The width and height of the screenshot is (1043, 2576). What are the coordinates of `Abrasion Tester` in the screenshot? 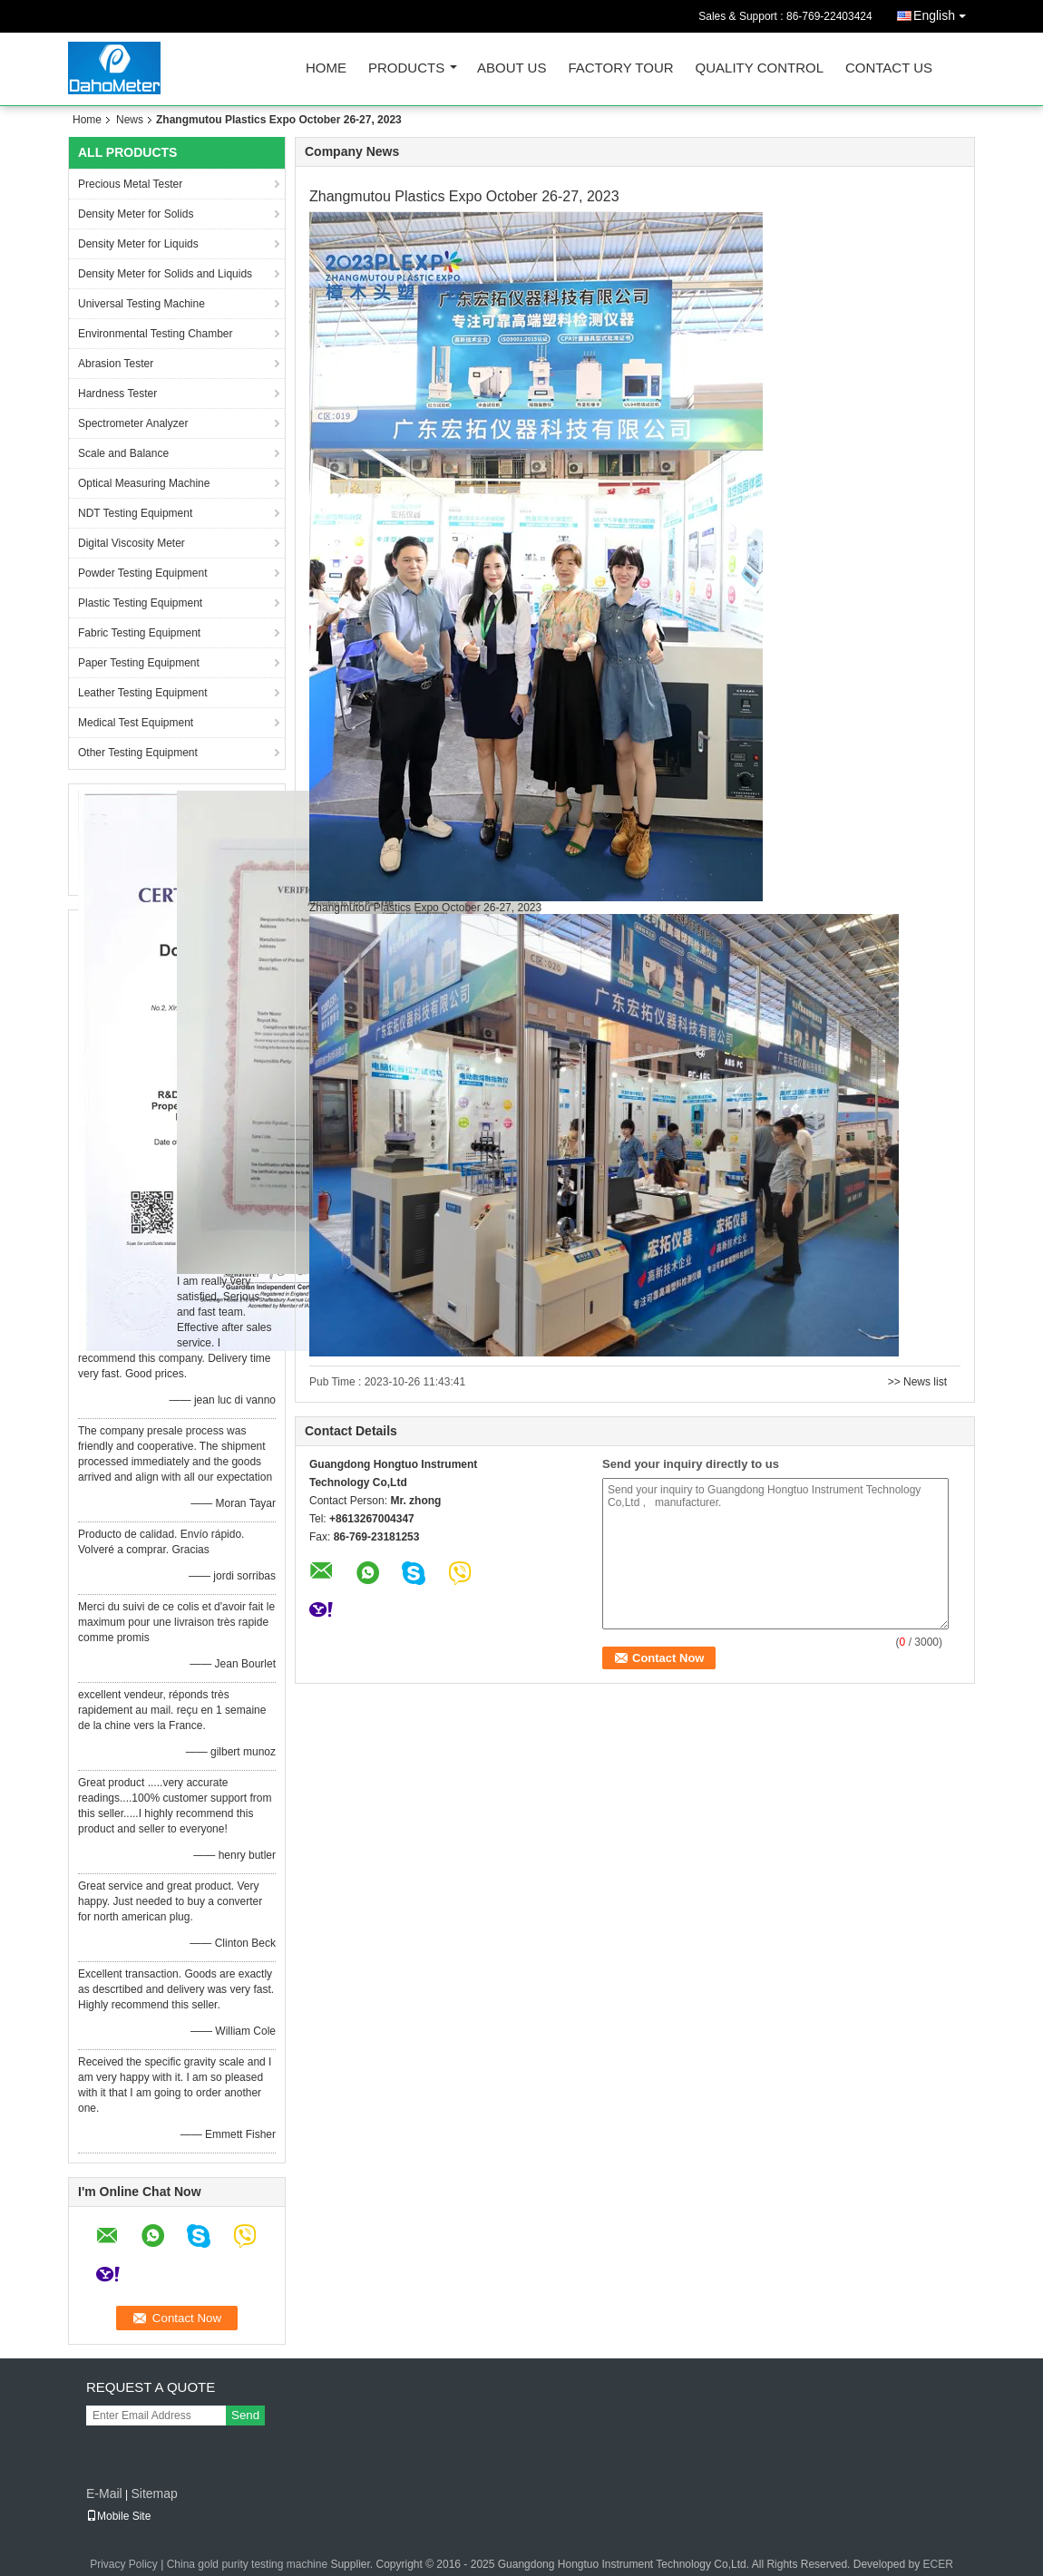 It's located at (115, 363).